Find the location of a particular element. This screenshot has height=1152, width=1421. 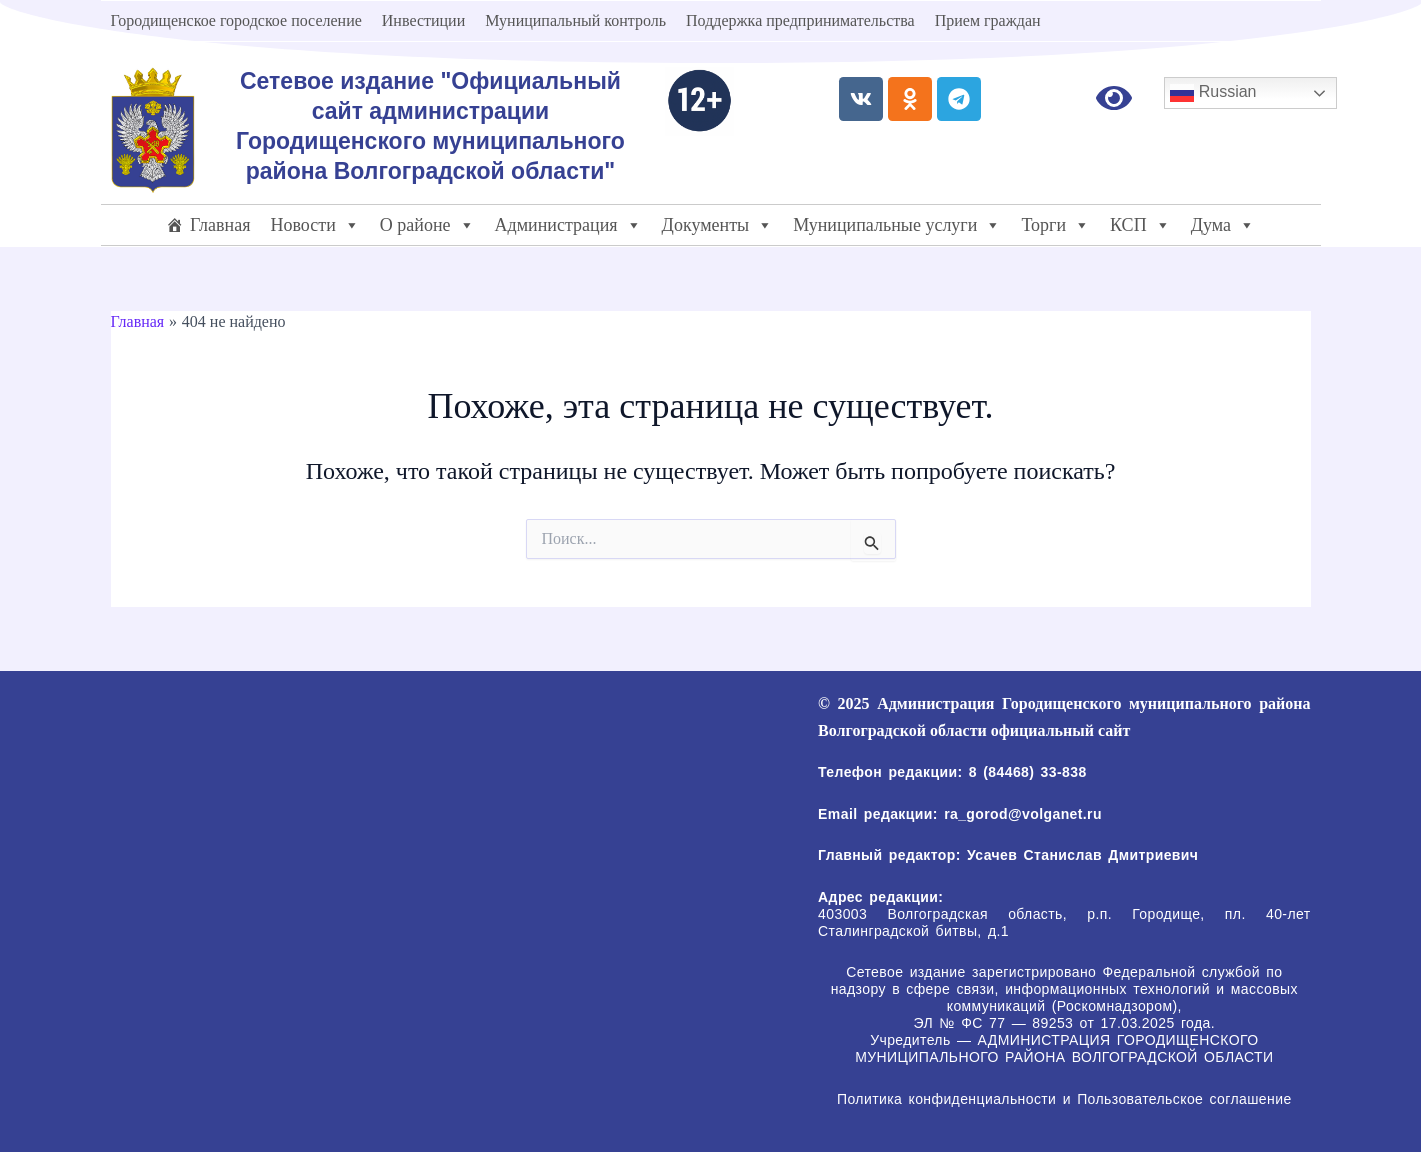

КСП is located at coordinates (1140, 225).